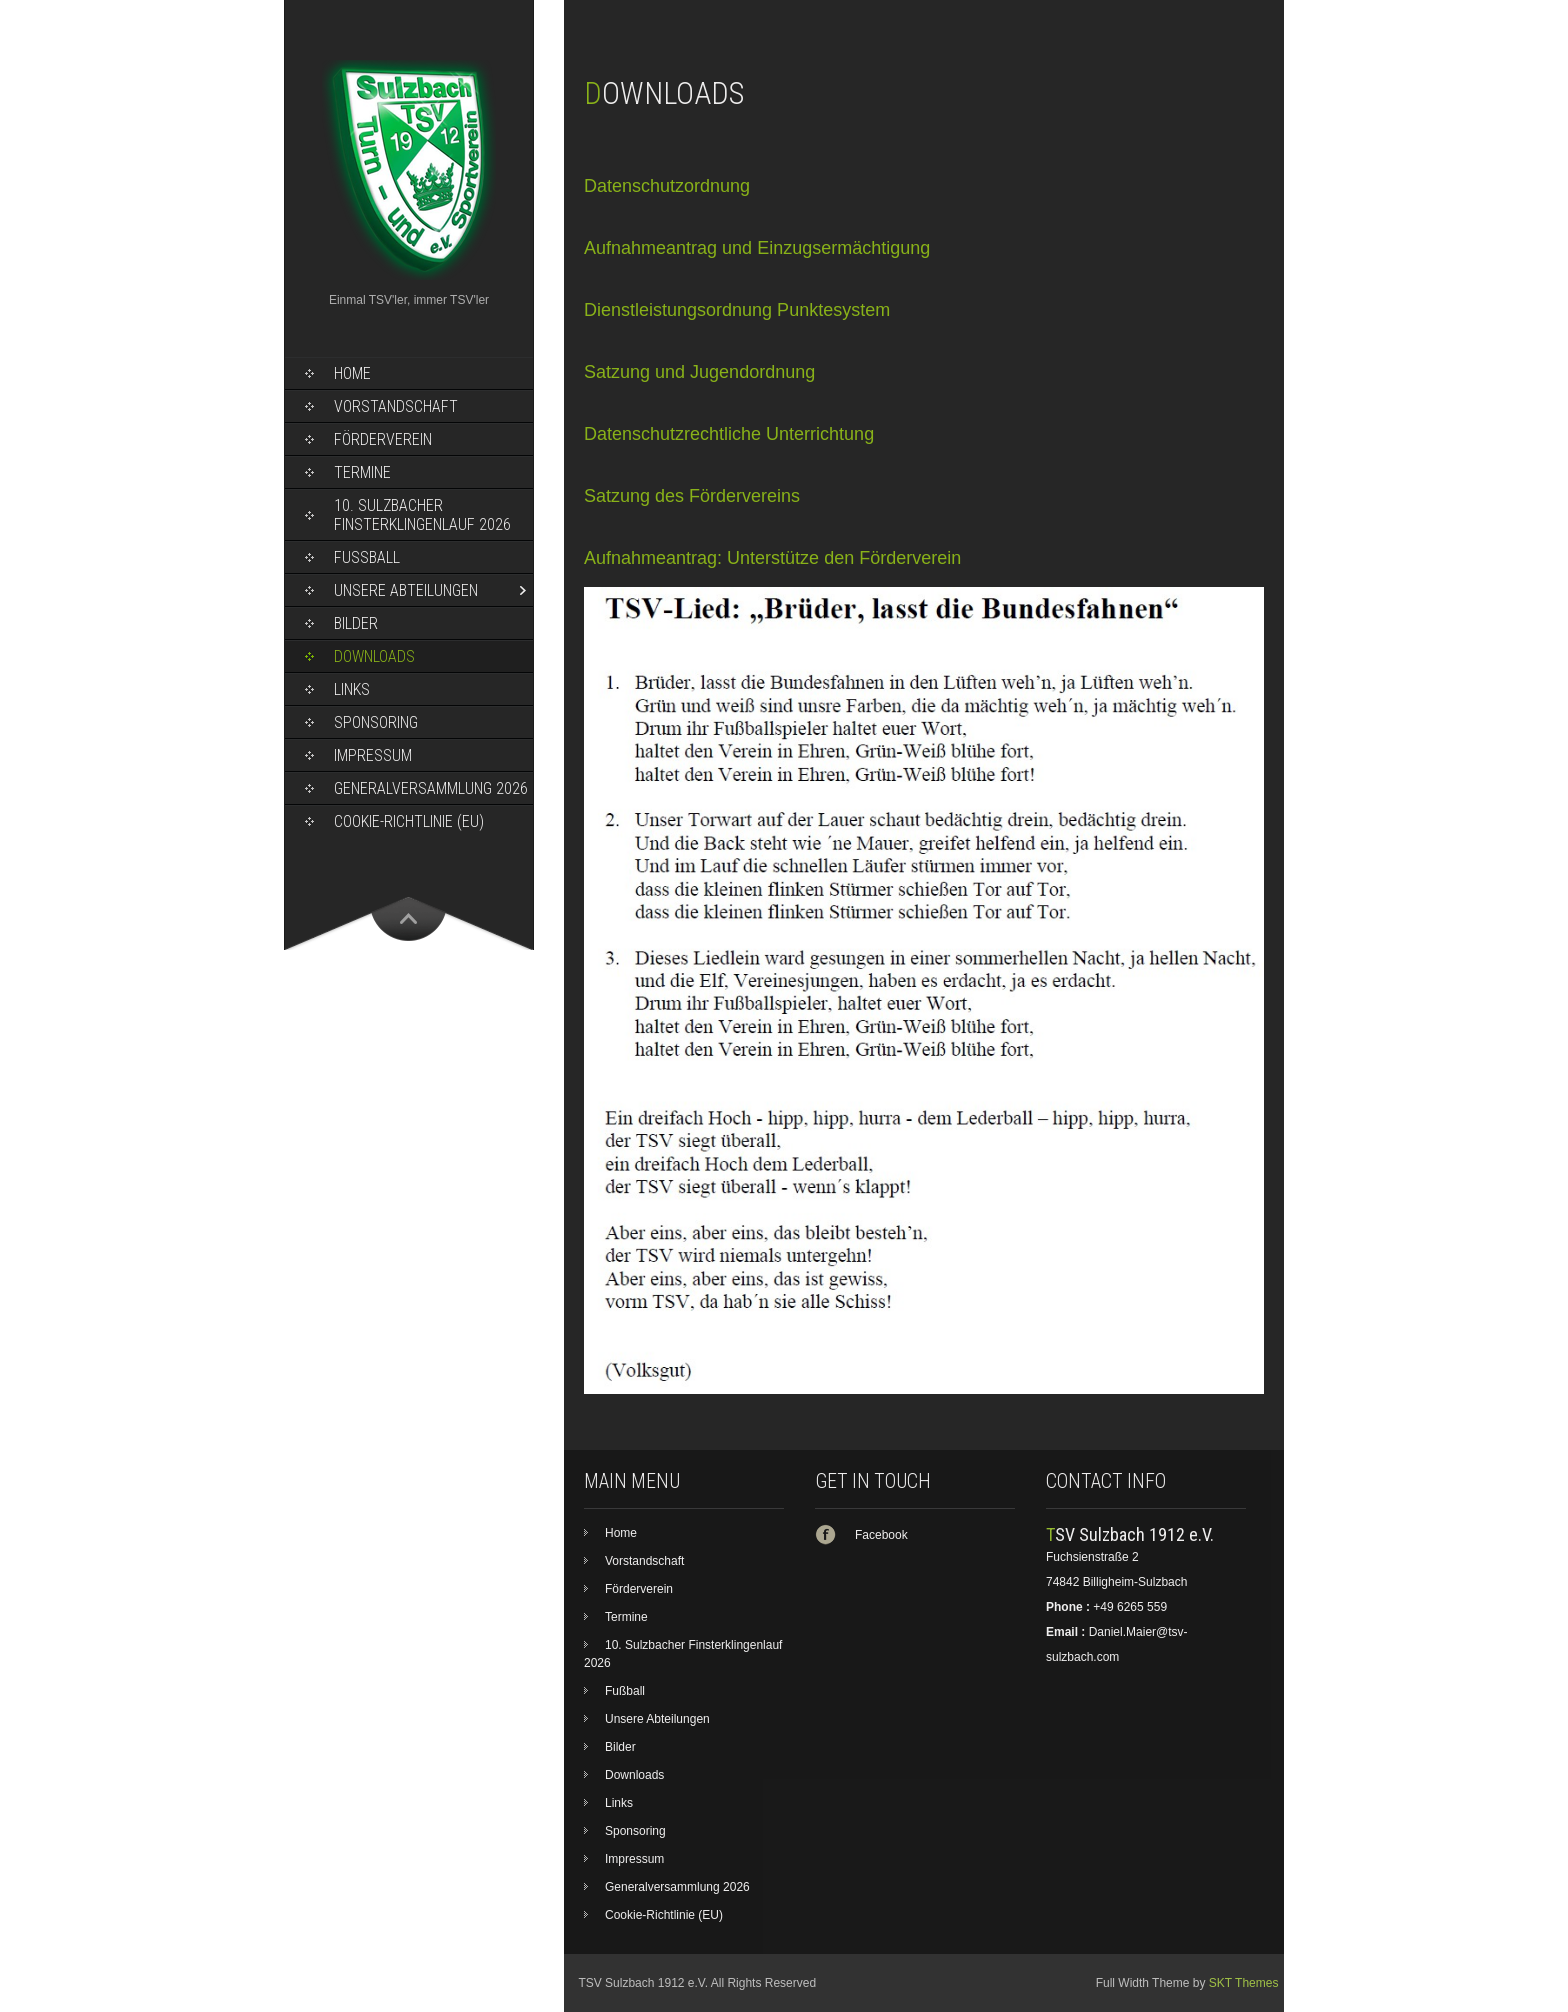 The width and height of the screenshot is (1568, 2012). What do you see at coordinates (422, 515) in the screenshot?
I see `10. Sulzbacher Finsterklingenlauf 2026` at bounding box center [422, 515].